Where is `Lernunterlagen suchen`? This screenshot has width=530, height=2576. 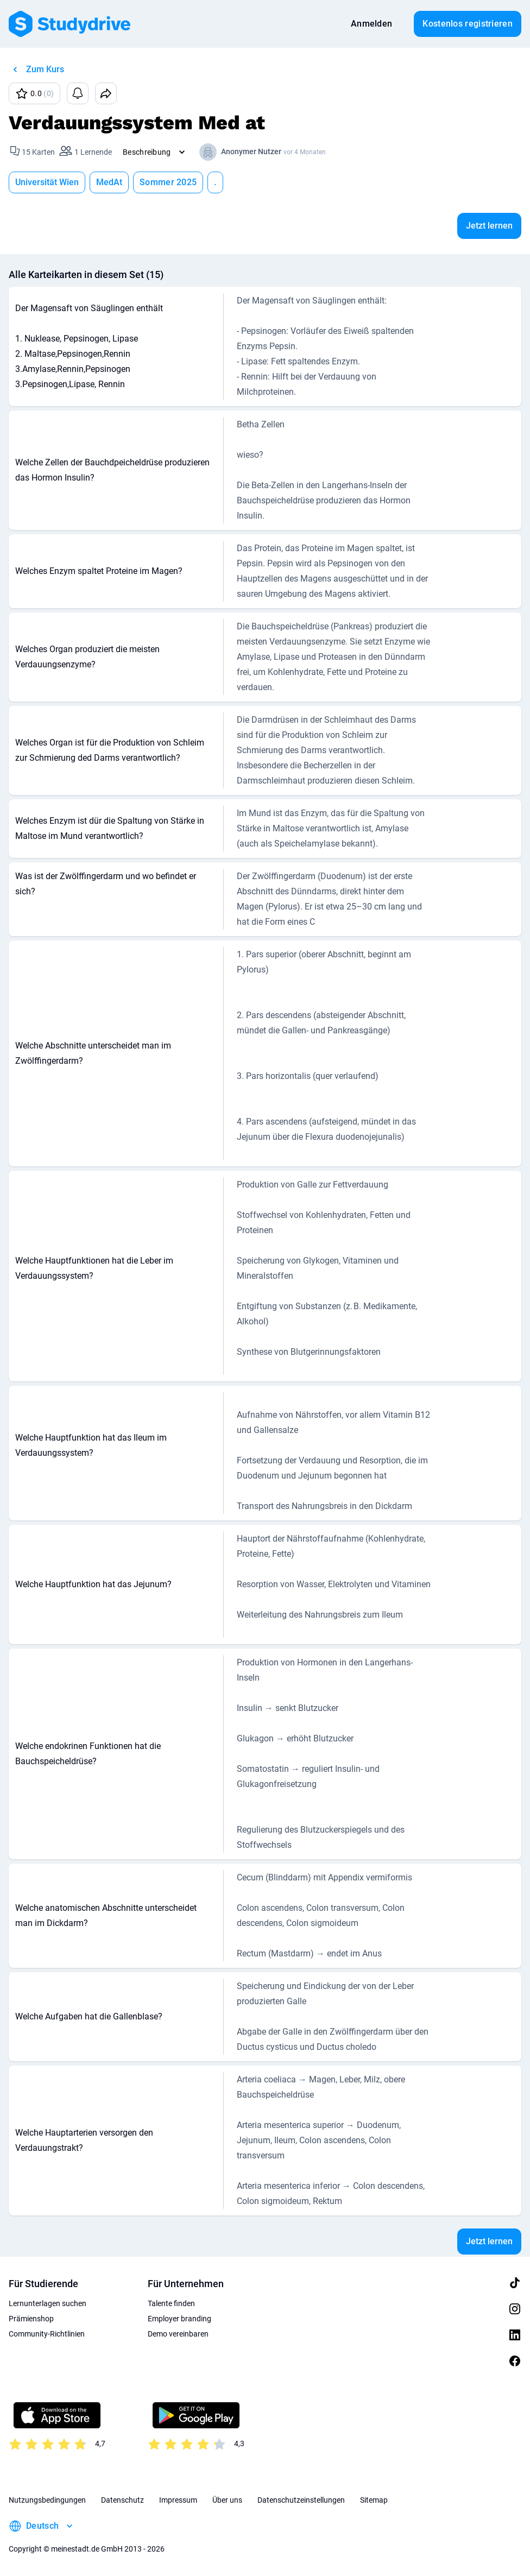
Lernunterlagen suchen is located at coordinates (47, 2303).